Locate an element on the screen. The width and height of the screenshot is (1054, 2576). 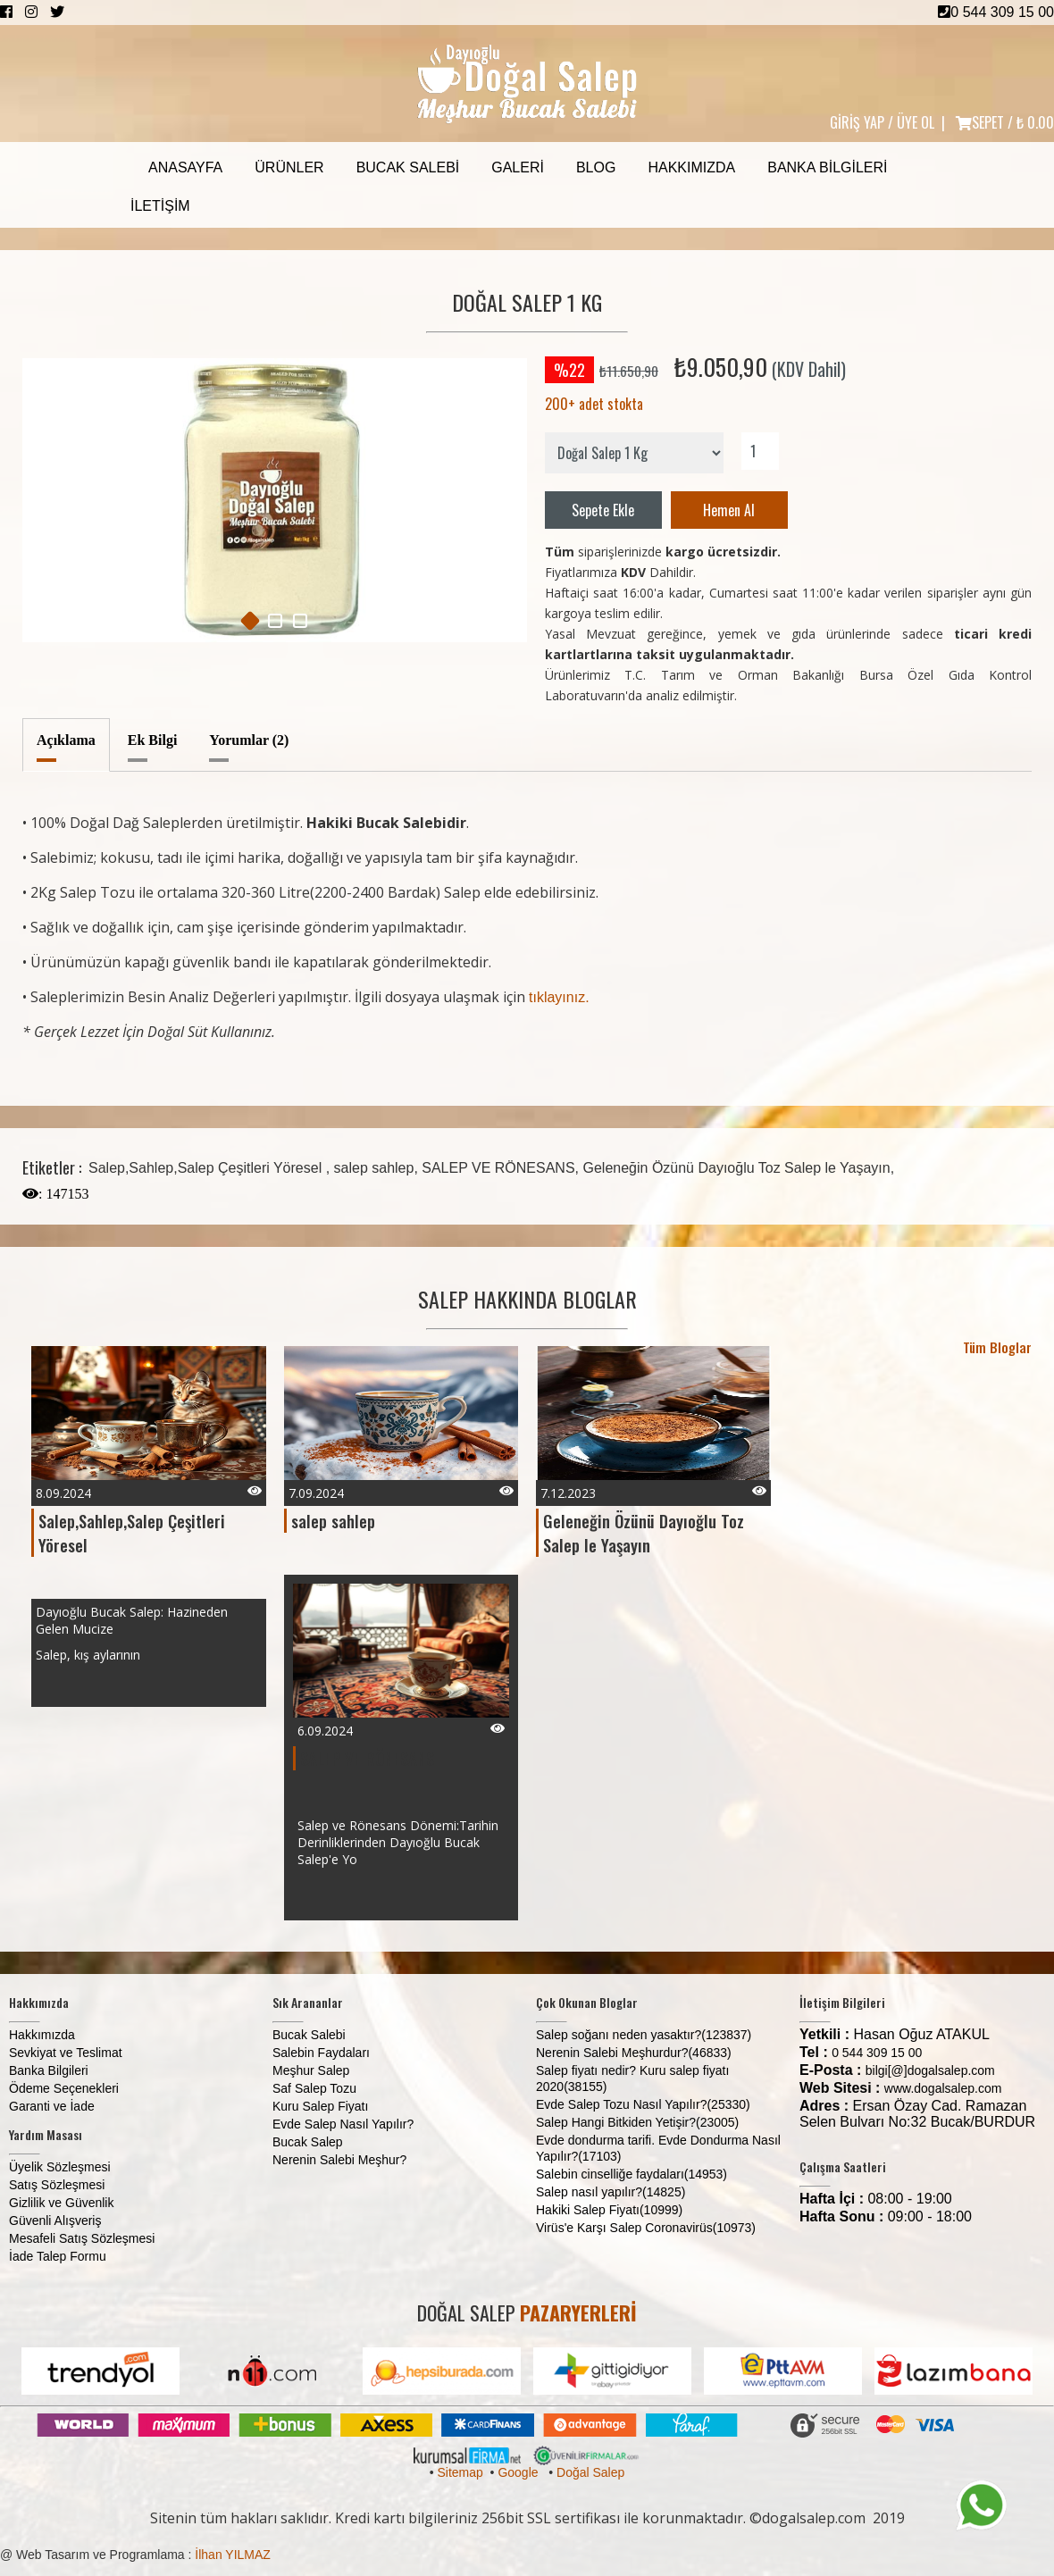
Evde Salep Tozu Nasıl Yapılır?(25330) is located at coordinates (643, 2104).